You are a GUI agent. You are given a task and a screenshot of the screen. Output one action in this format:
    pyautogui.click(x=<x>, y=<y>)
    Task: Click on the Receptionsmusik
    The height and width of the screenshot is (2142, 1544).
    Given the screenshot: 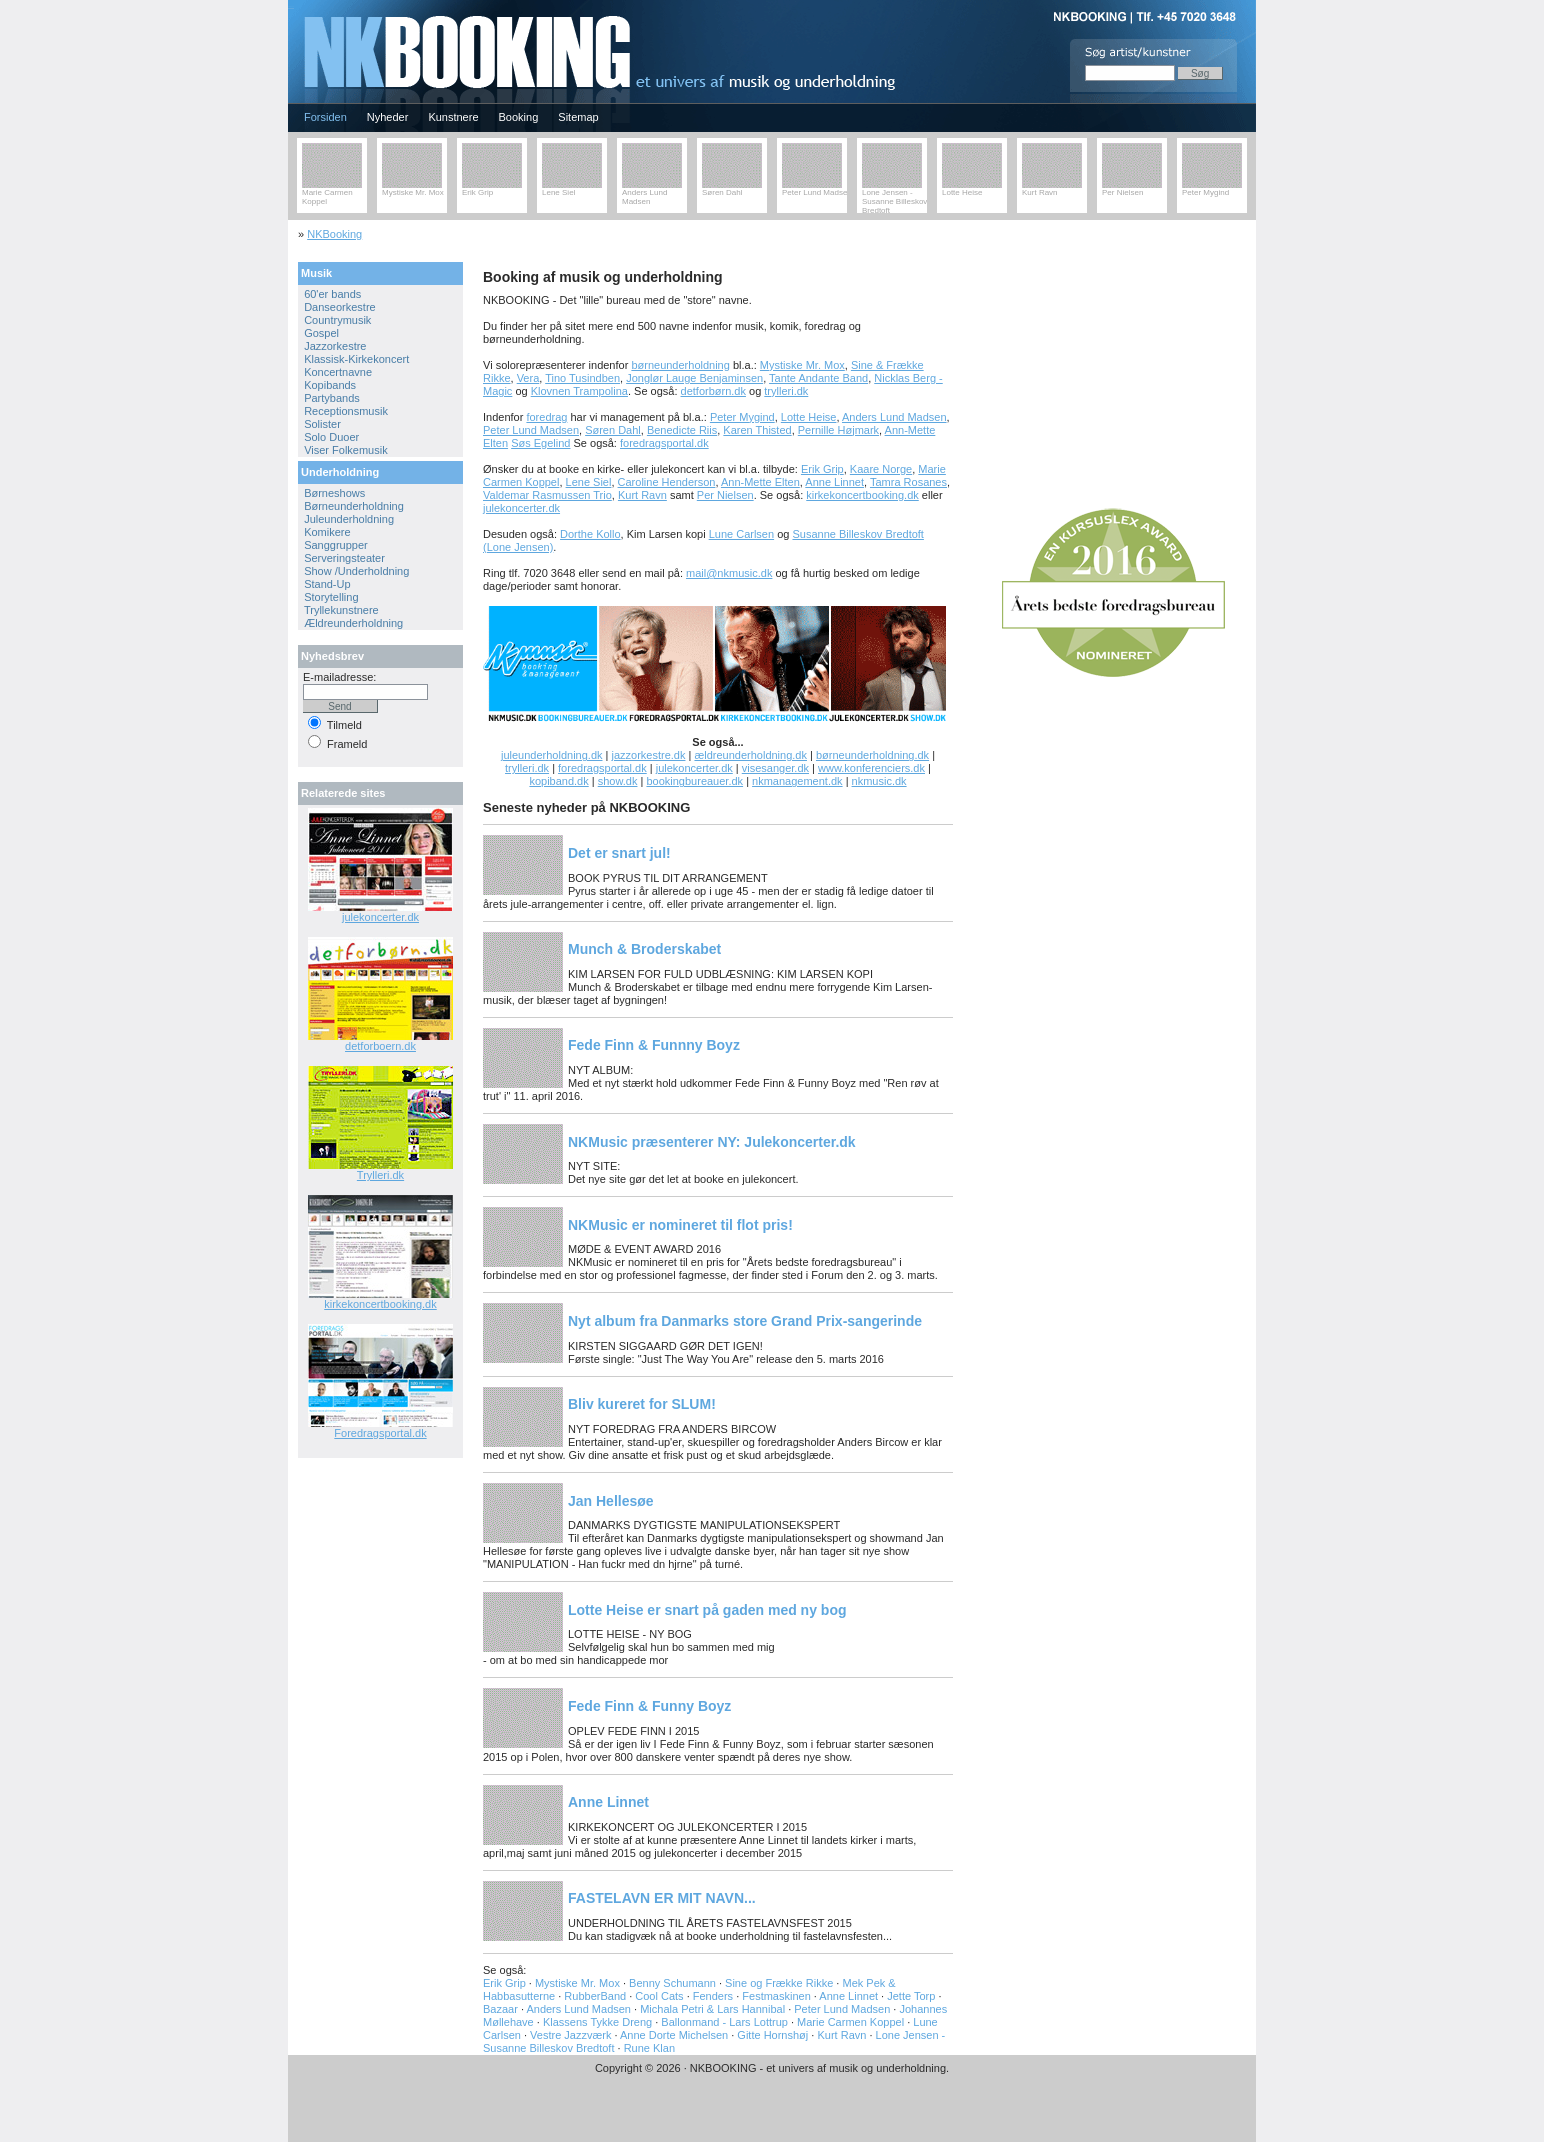 What is the action you would take?
    pyautogui.click(x=346, y=411)
    